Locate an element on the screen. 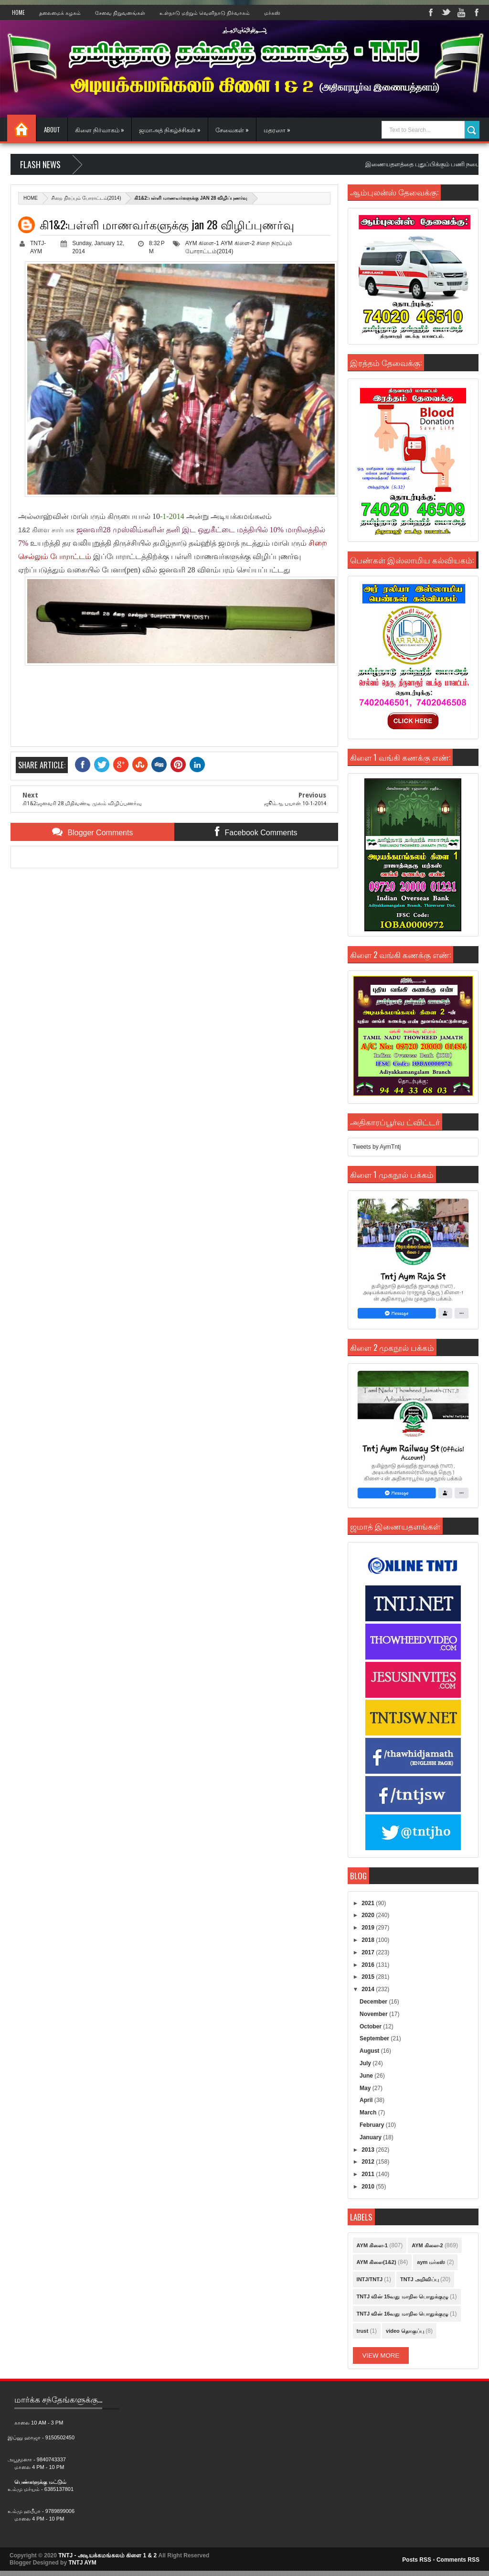 The image size is (489, 2576). Comments RSS is located at coordinates (457, 2559).